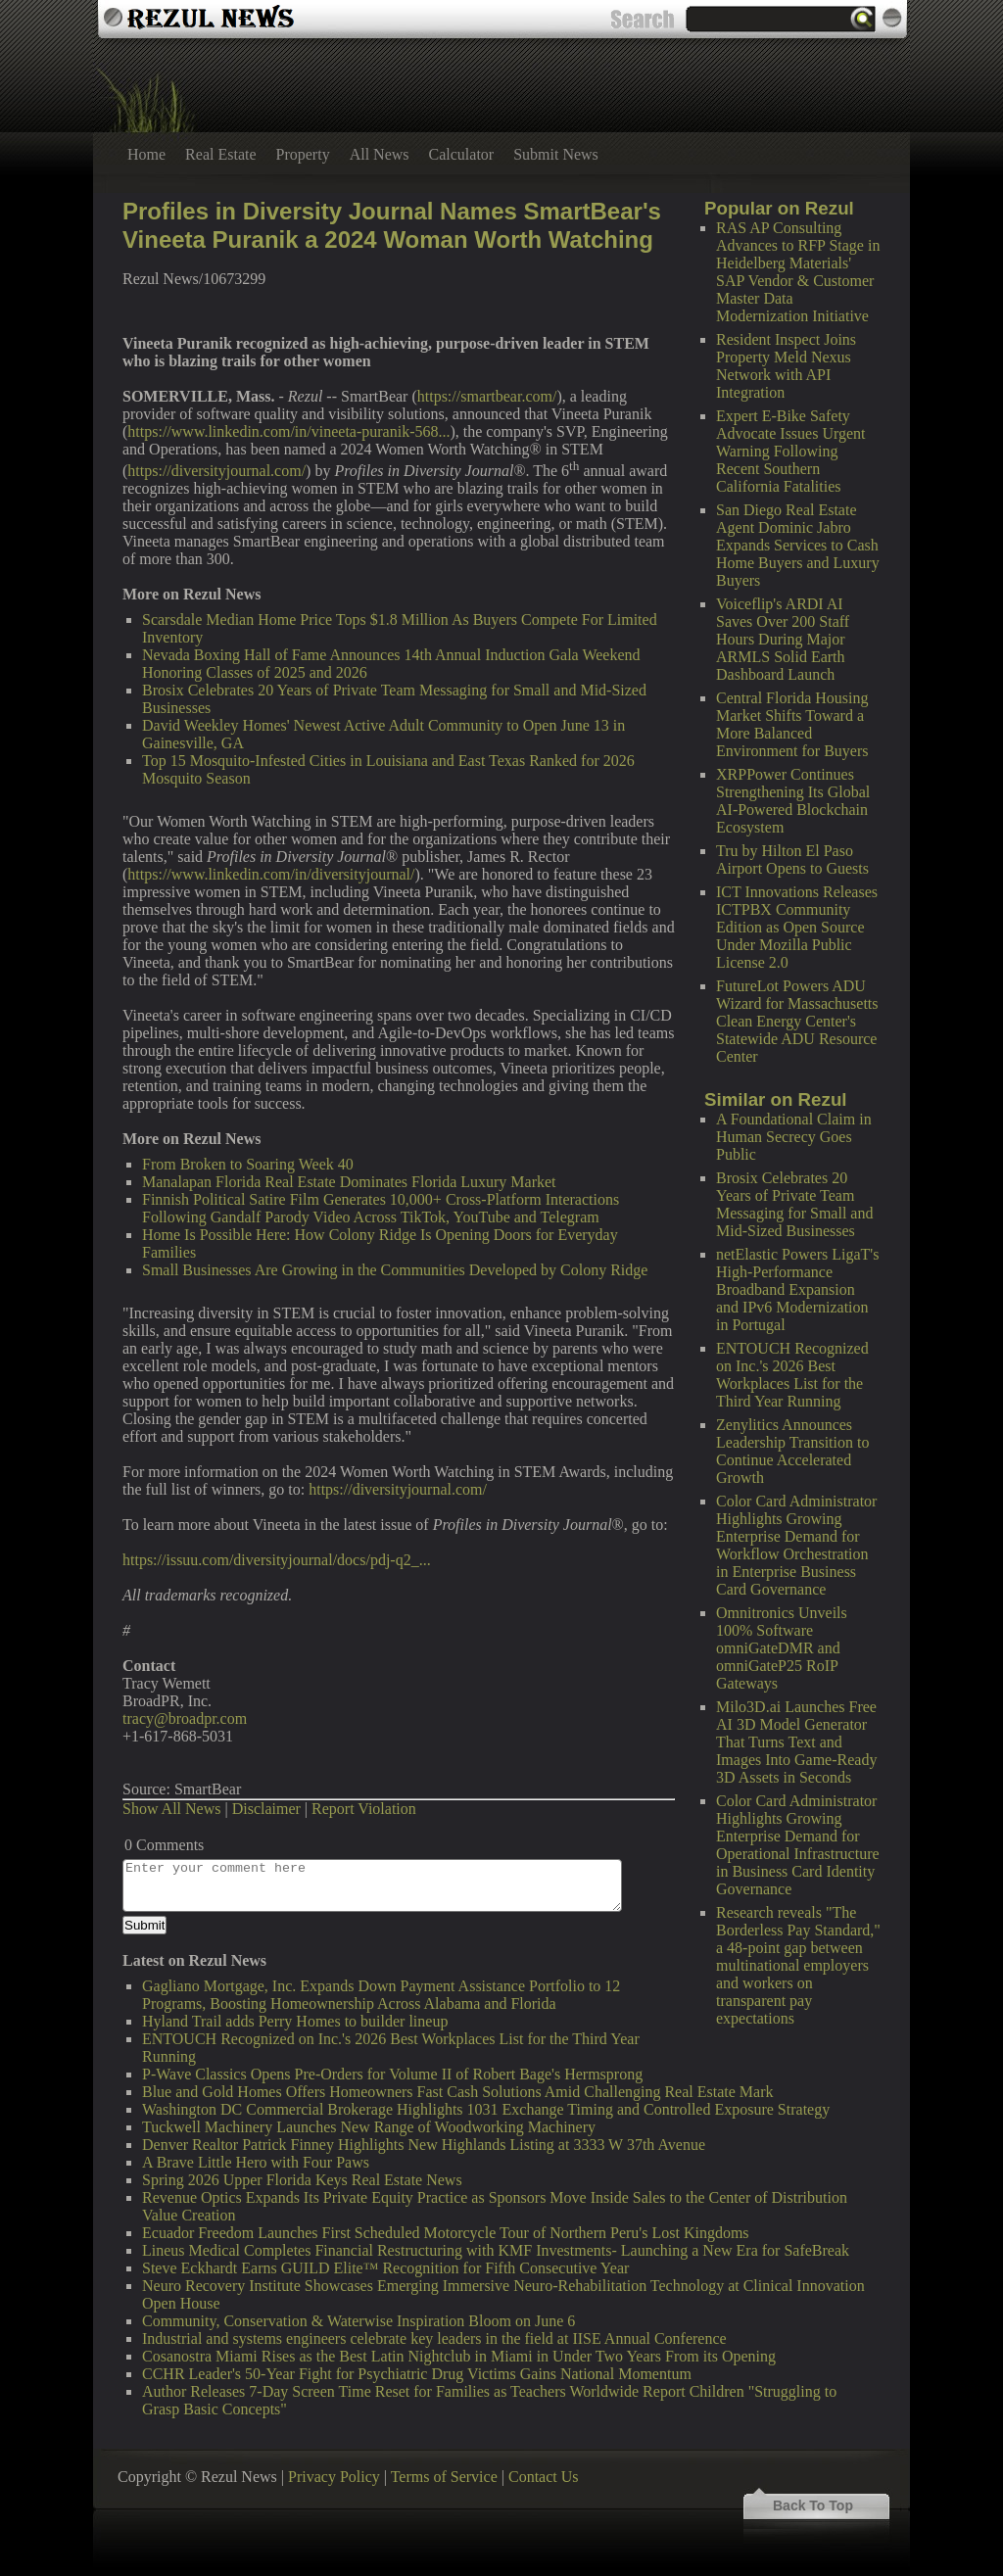 This screenshot has width=1003, height=2576. What do you see at coordinates (555, 154) in the screenshot?
I see `Submit News` at bounding box center [555, 154].